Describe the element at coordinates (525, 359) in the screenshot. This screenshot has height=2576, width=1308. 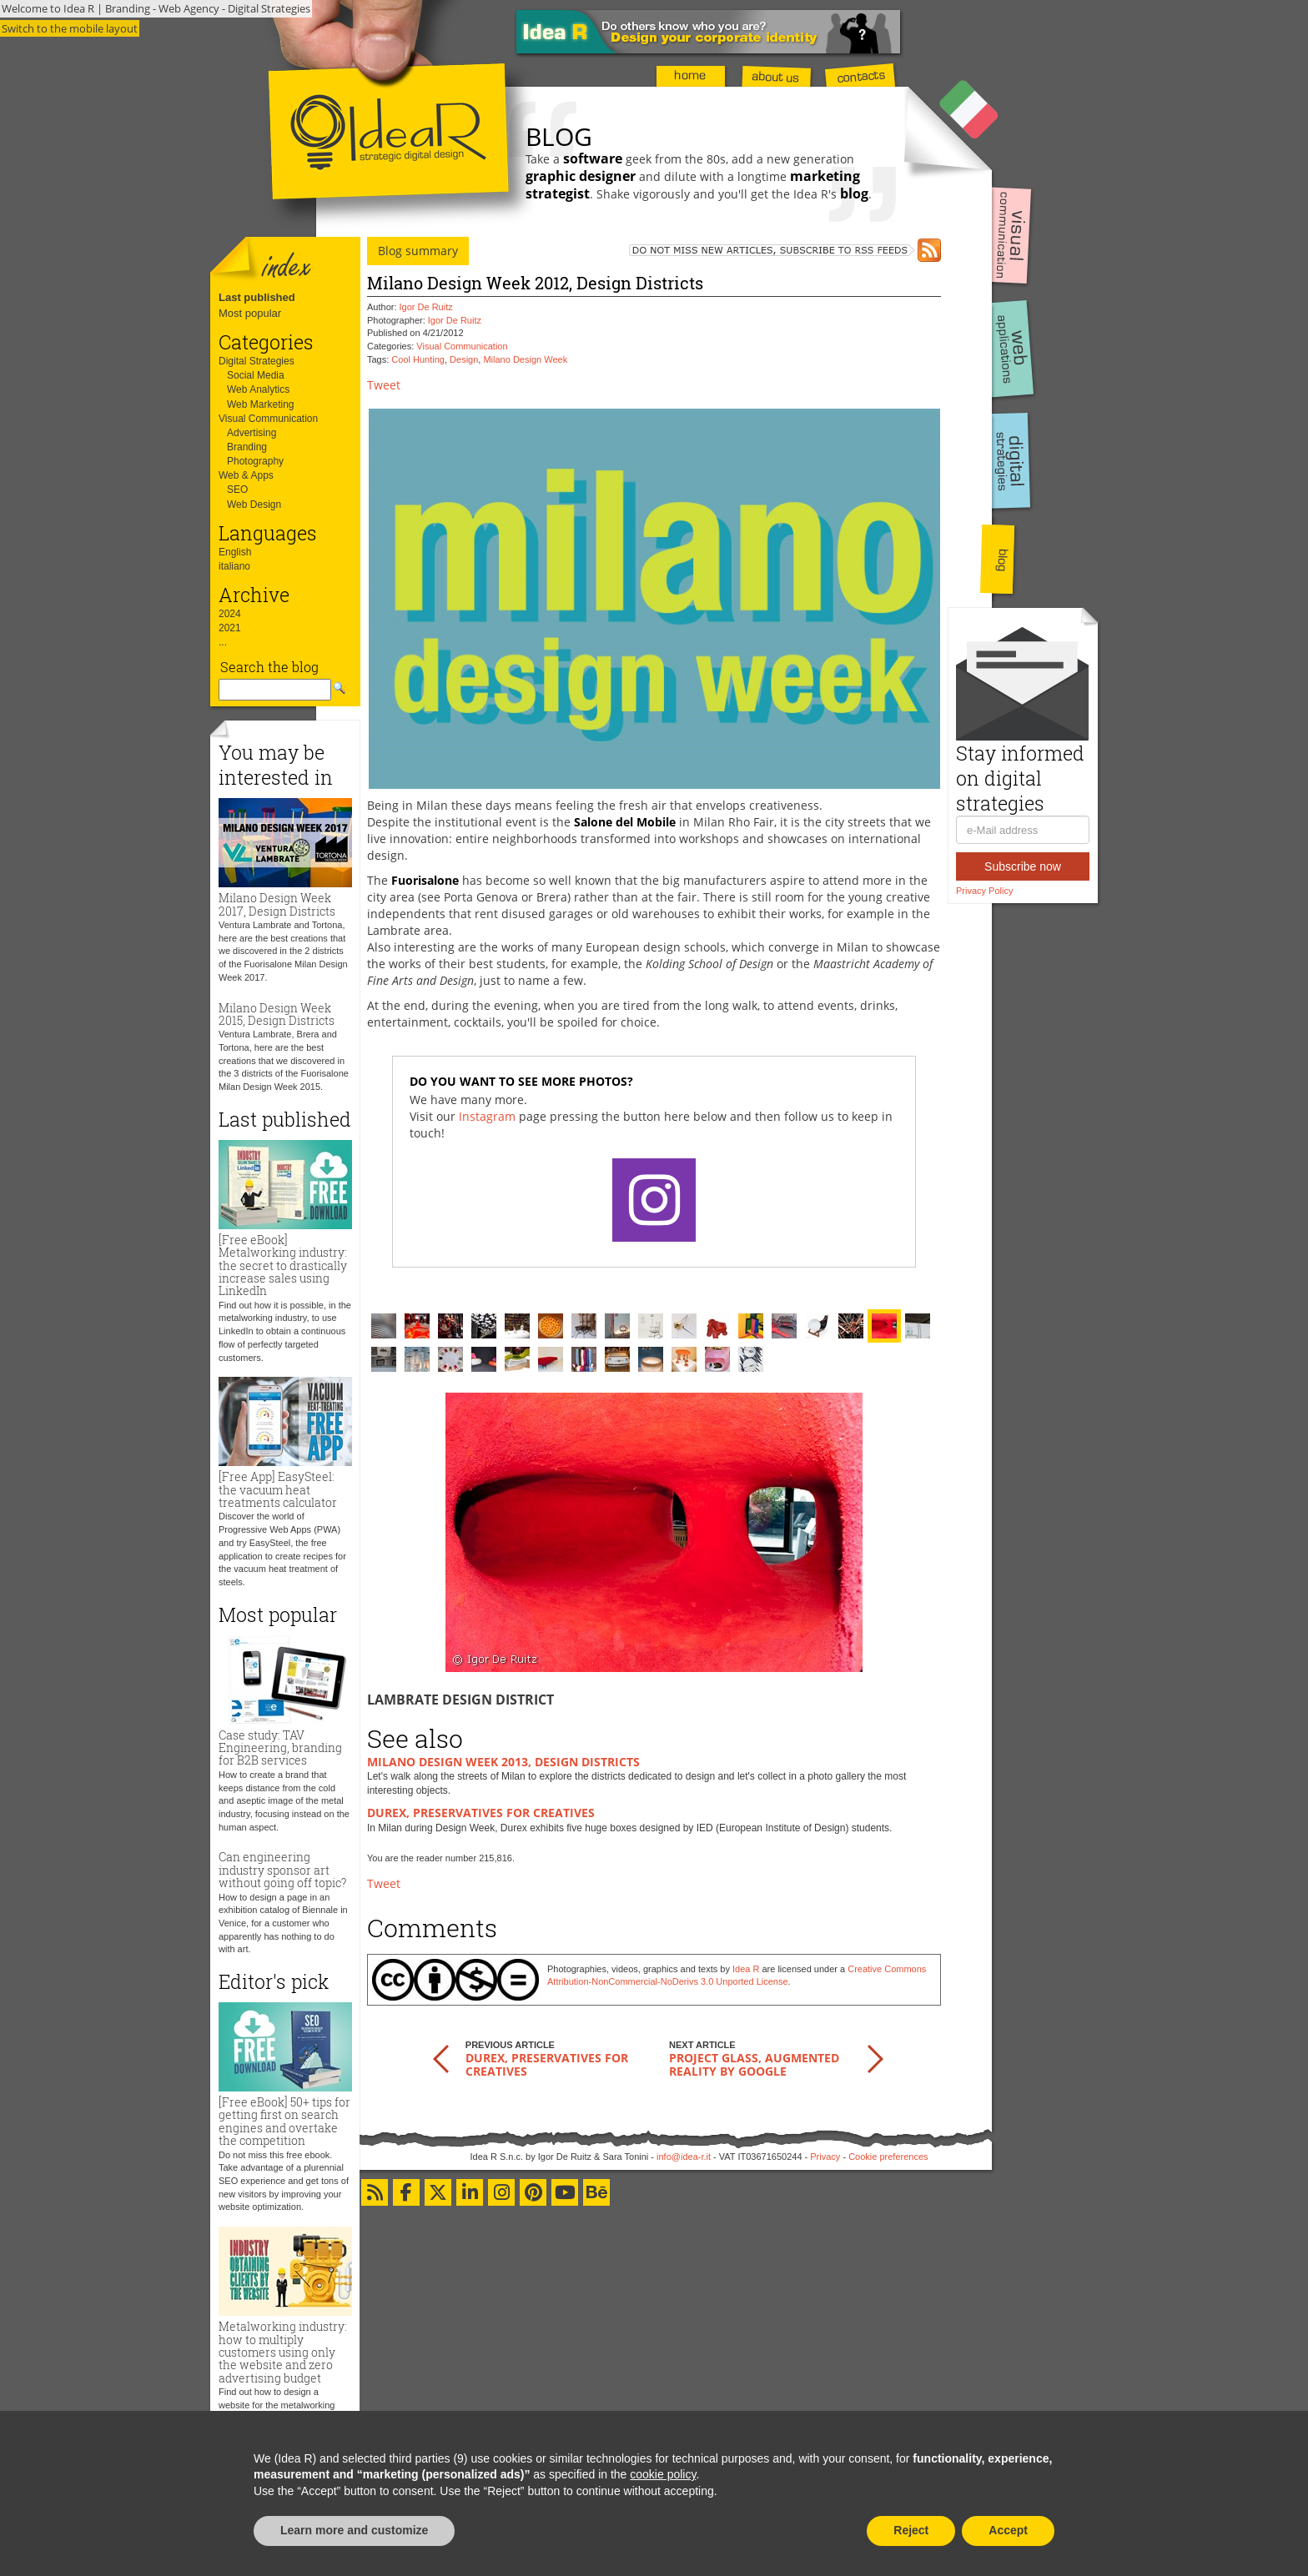
I see `Milano Design Week` at that location.